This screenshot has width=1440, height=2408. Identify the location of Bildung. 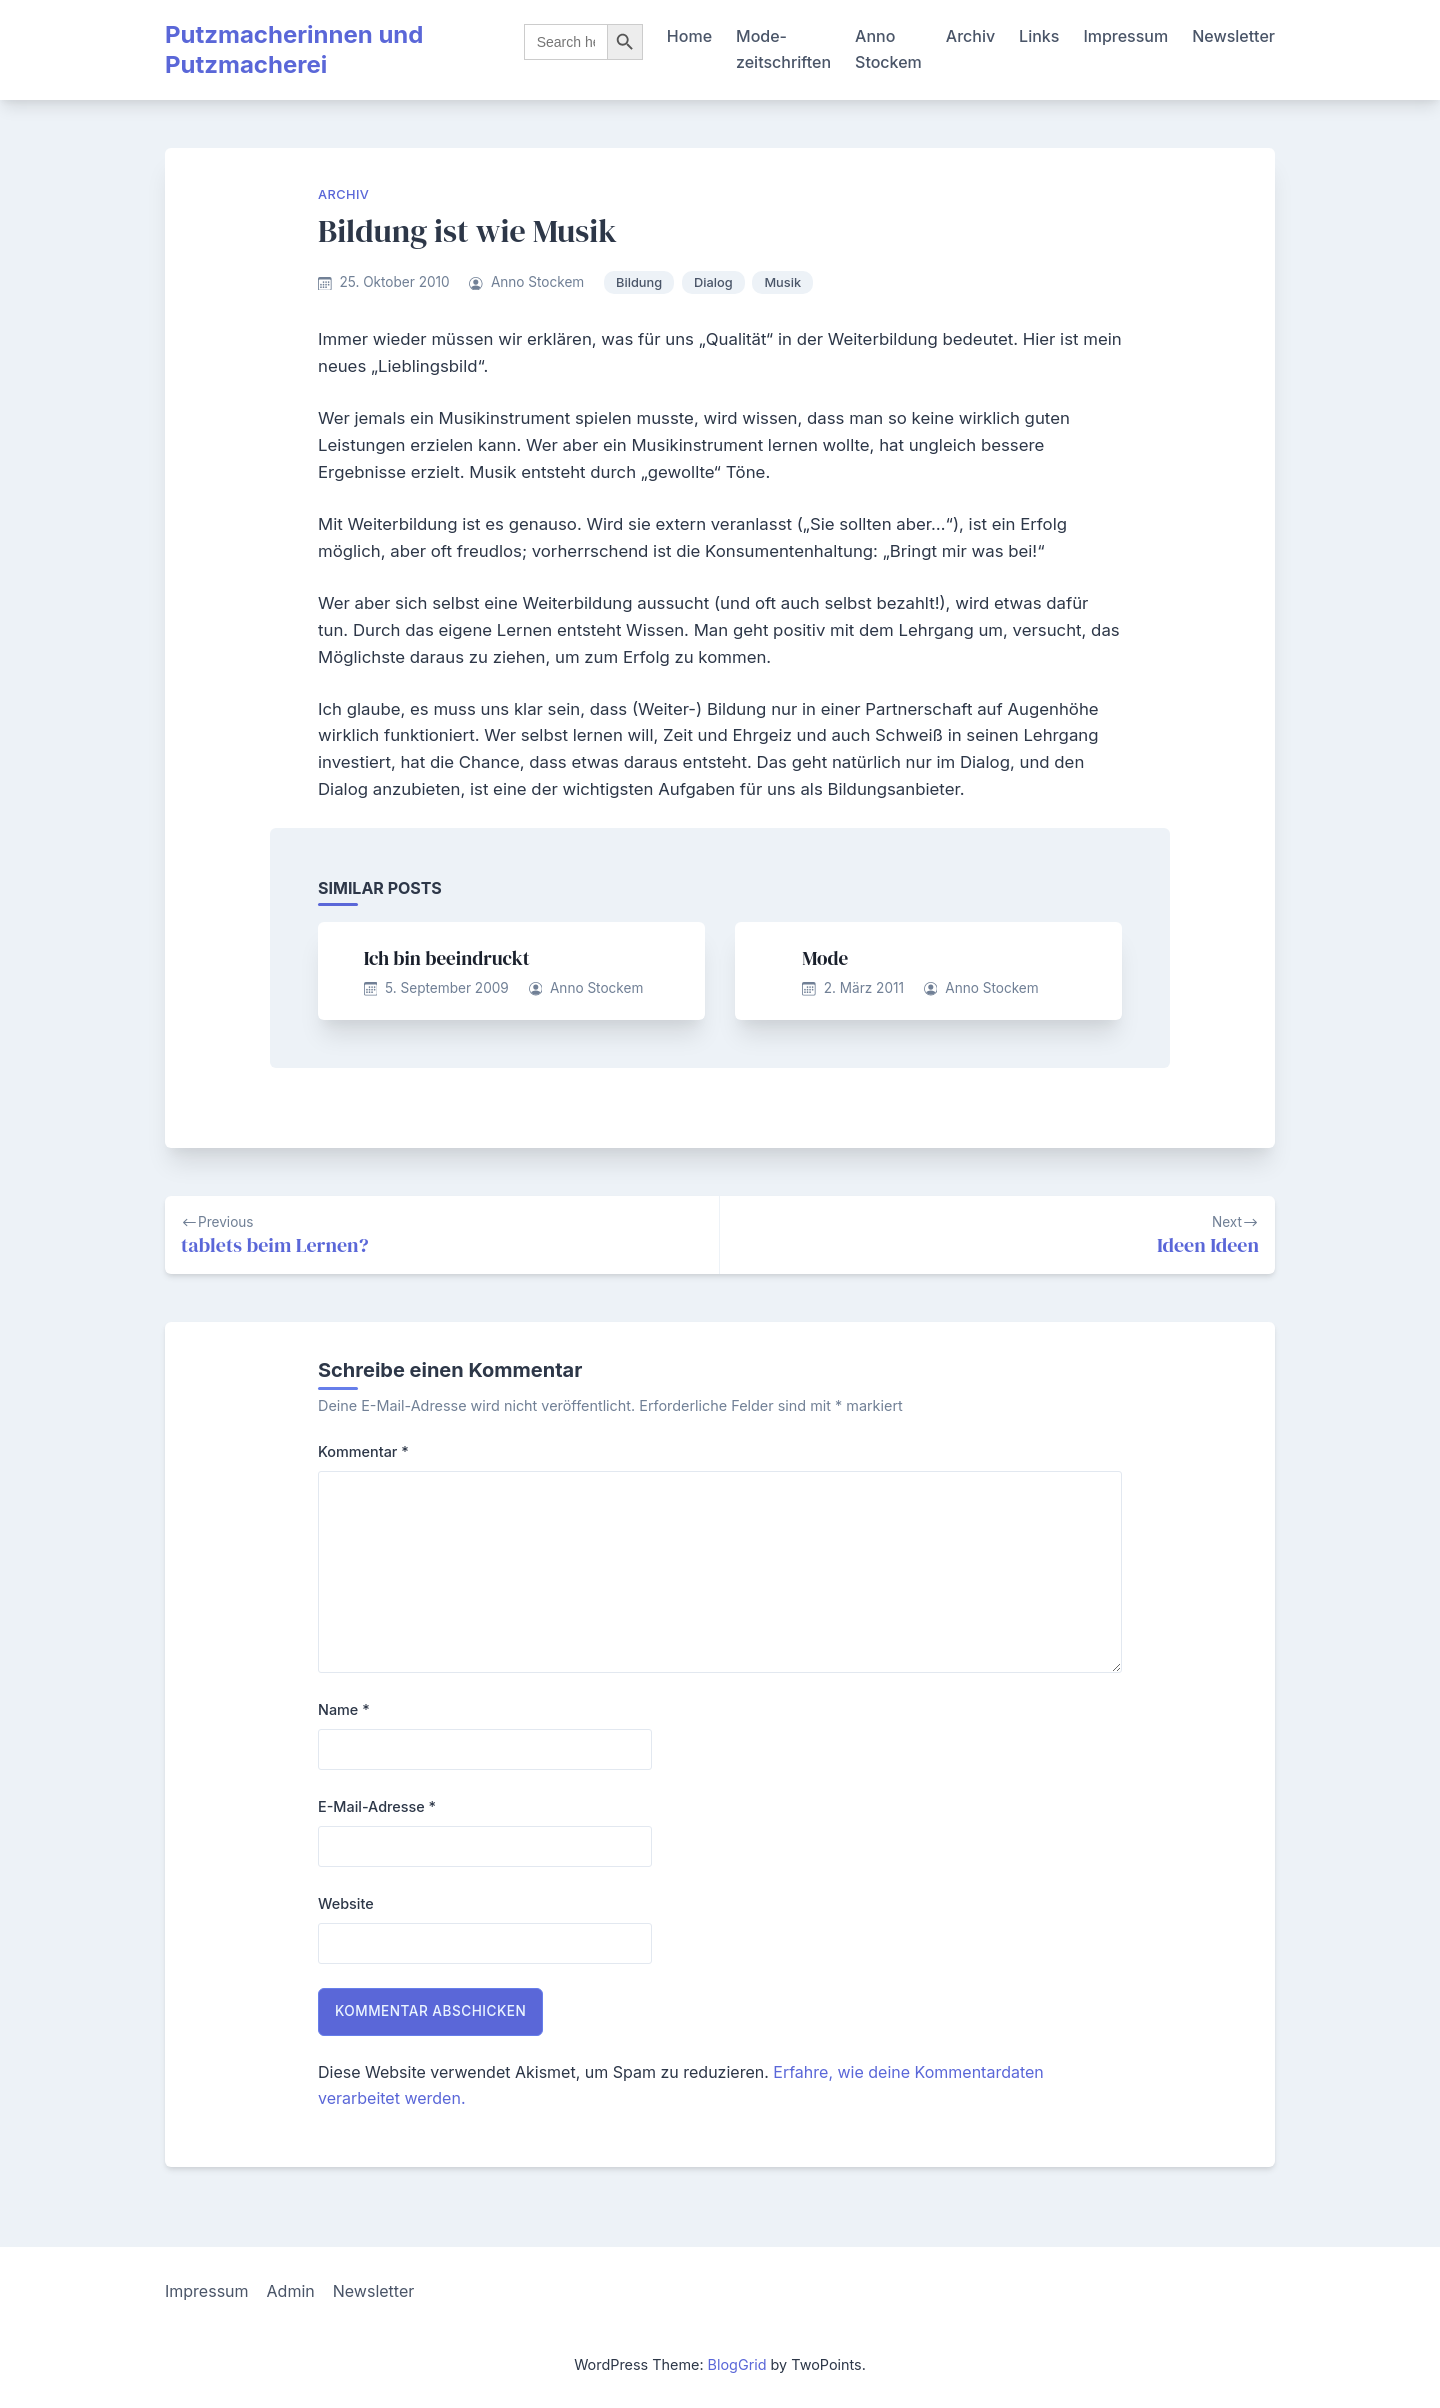
(639, 282).